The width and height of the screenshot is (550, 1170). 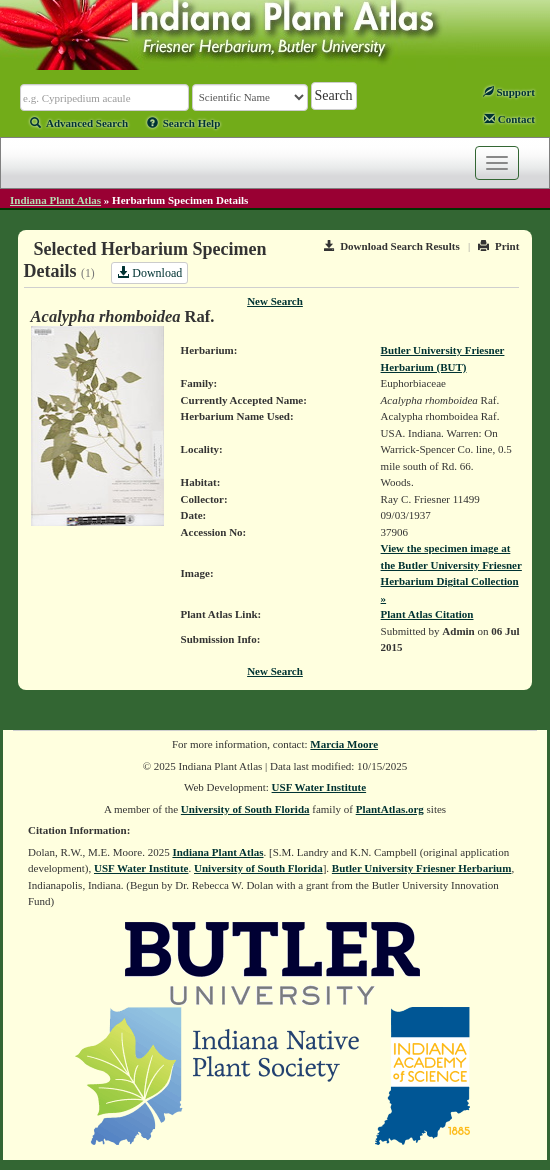 I want to click on Butler University Friesner Herbarium, so click(x=422, y=868).